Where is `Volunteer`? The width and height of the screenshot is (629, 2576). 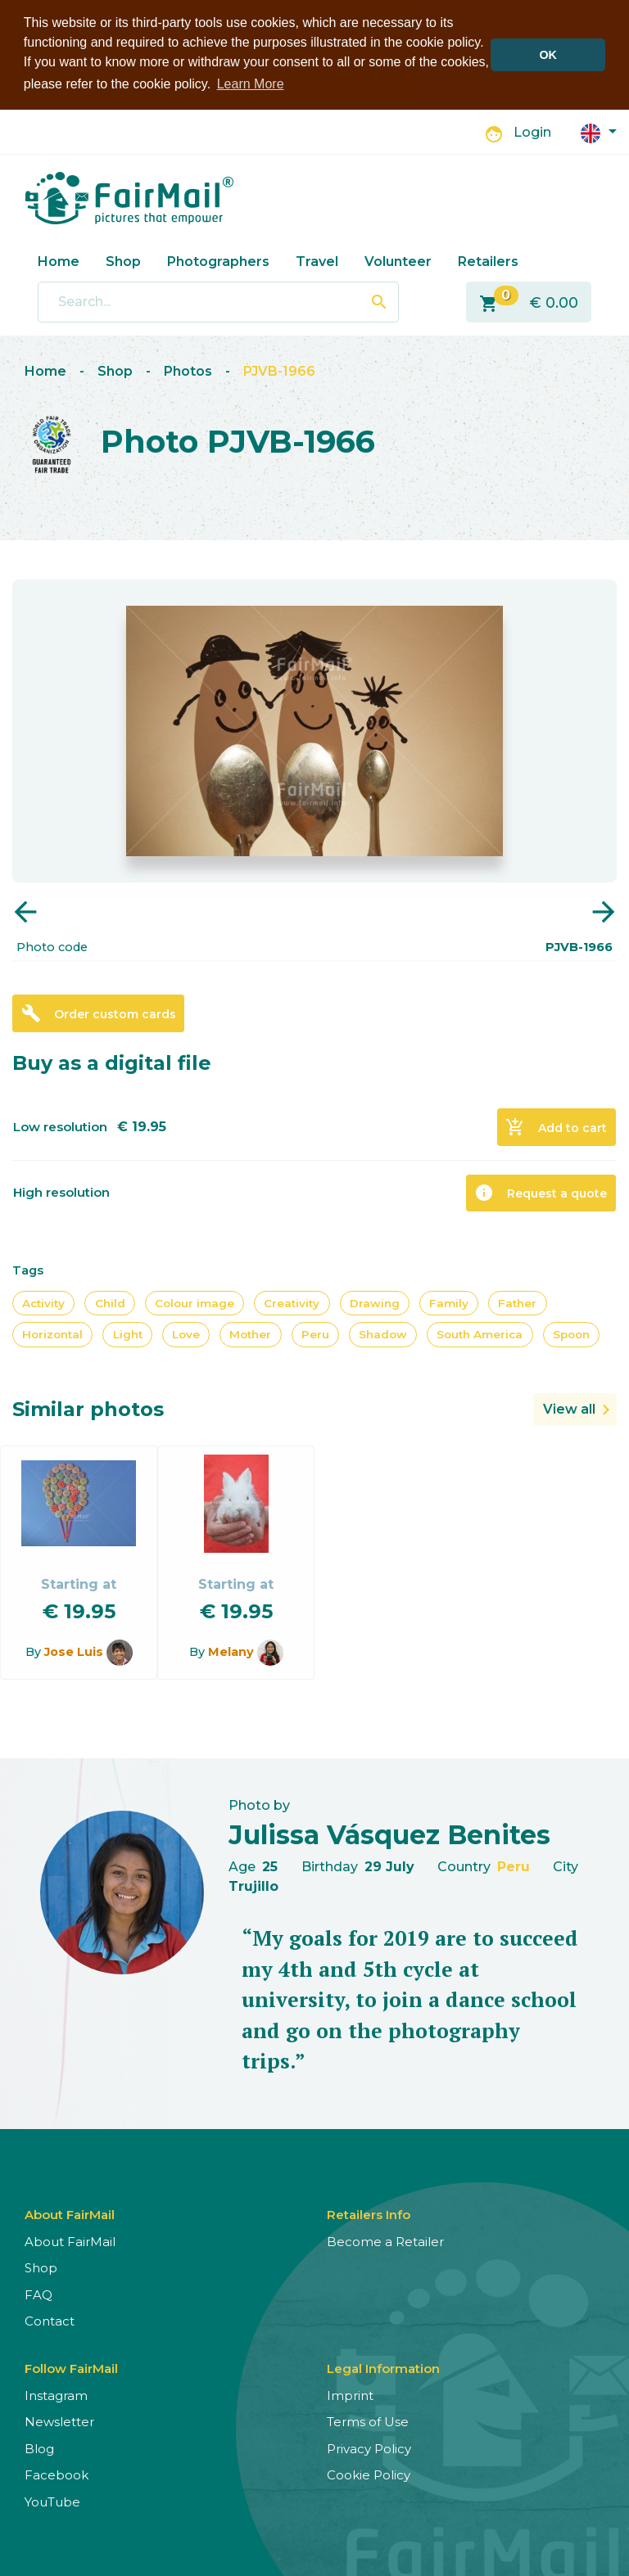
Volunteer is located at coordinates (398, 260).